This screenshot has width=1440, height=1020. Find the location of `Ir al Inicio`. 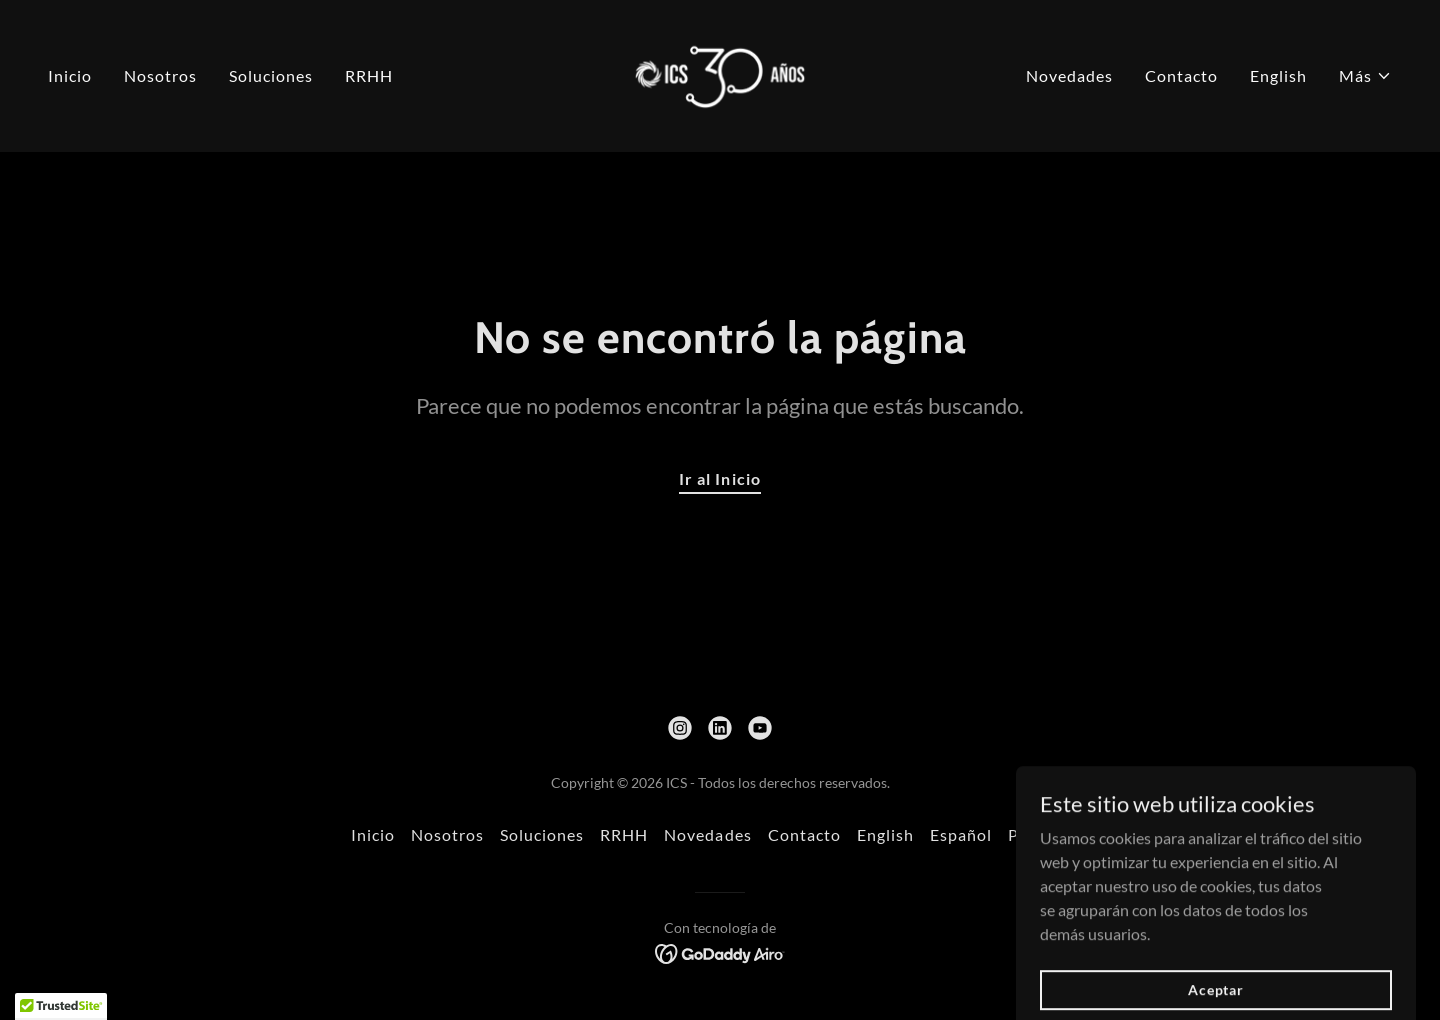

Ir al Inicio is located at coordinates (719, 478).